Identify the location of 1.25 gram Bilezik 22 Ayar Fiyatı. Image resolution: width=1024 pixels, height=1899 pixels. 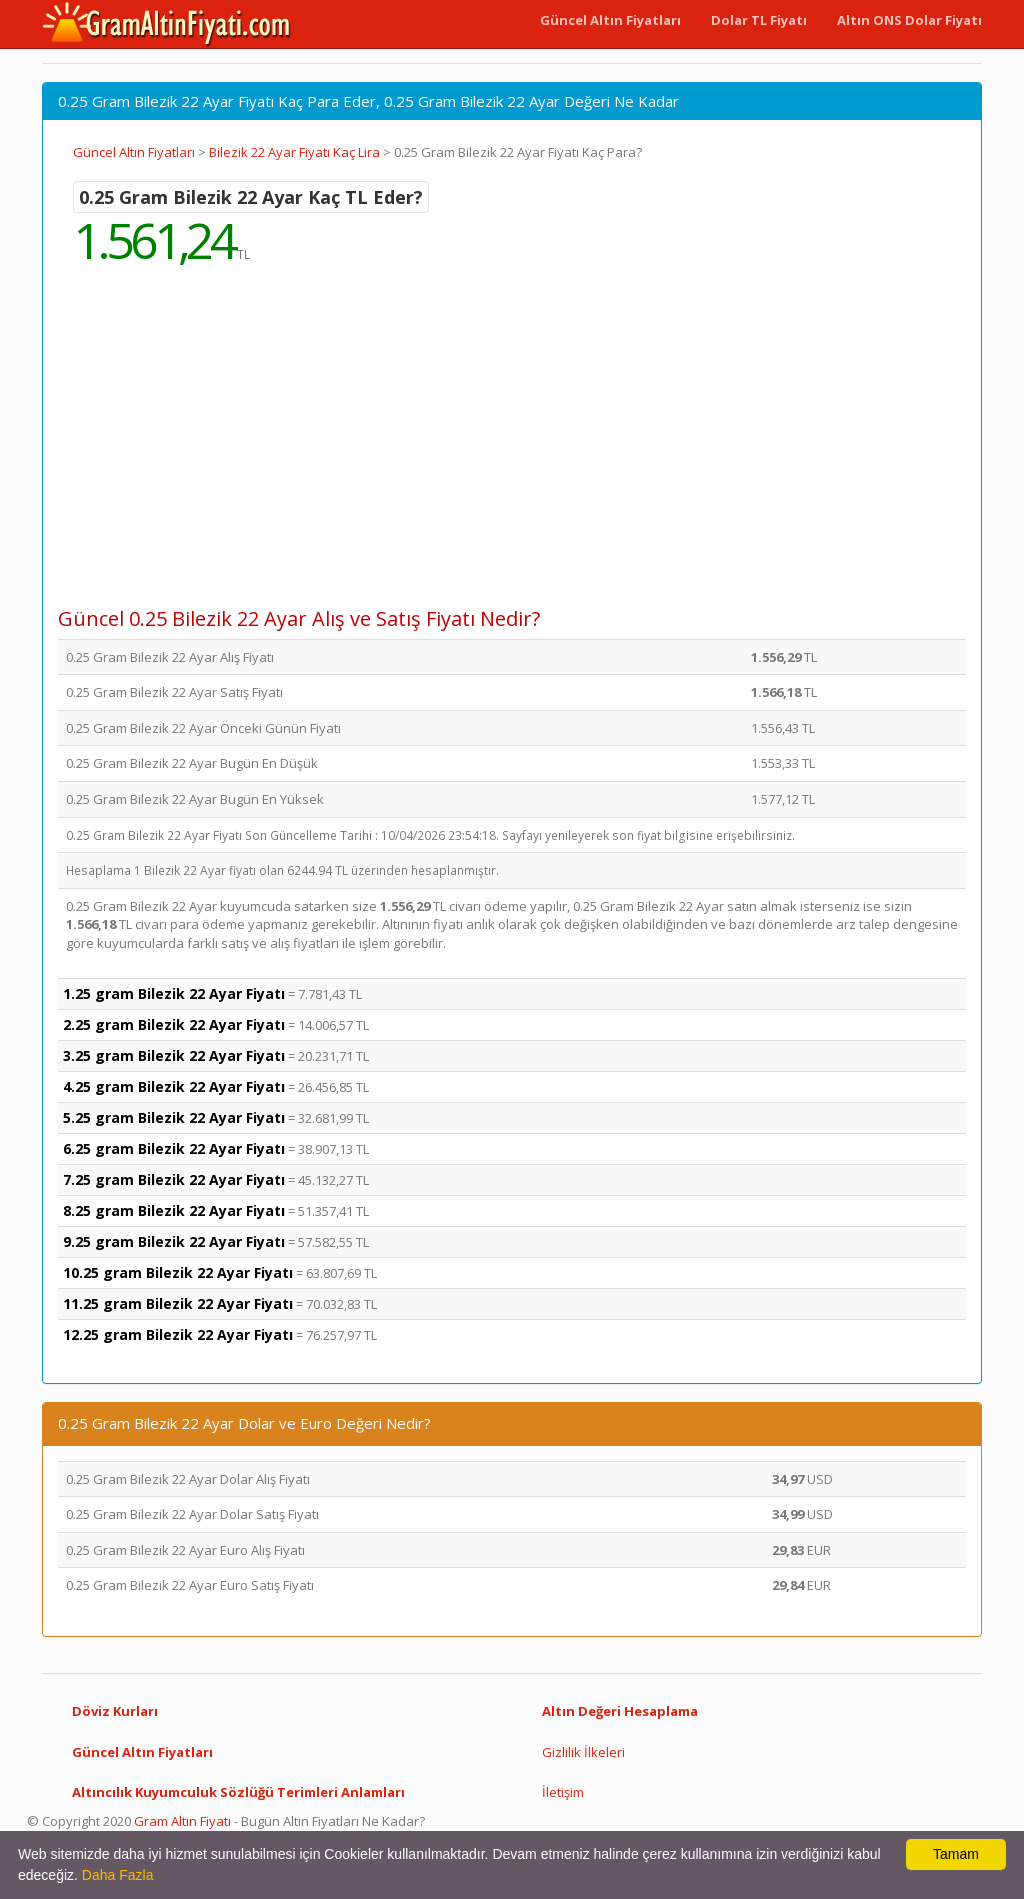
(174, 993).